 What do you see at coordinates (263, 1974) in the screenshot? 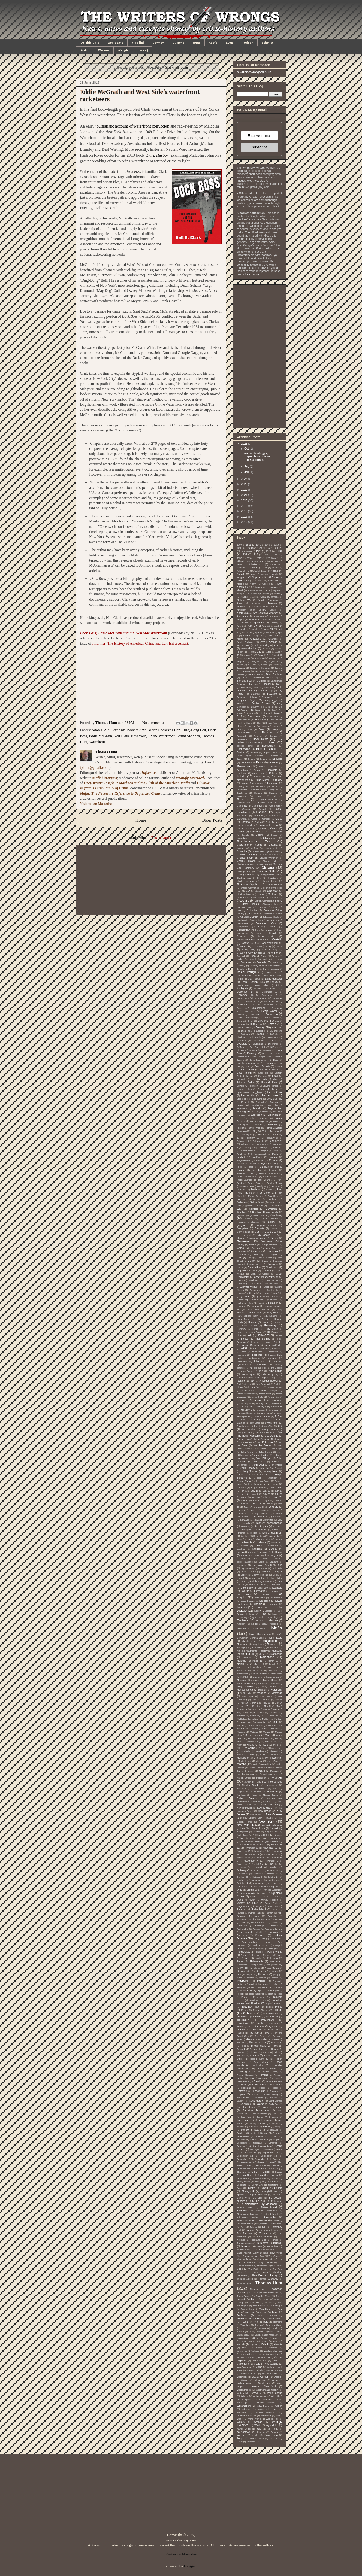
I see `Pinkerton` at bounding box center [263, 1974].